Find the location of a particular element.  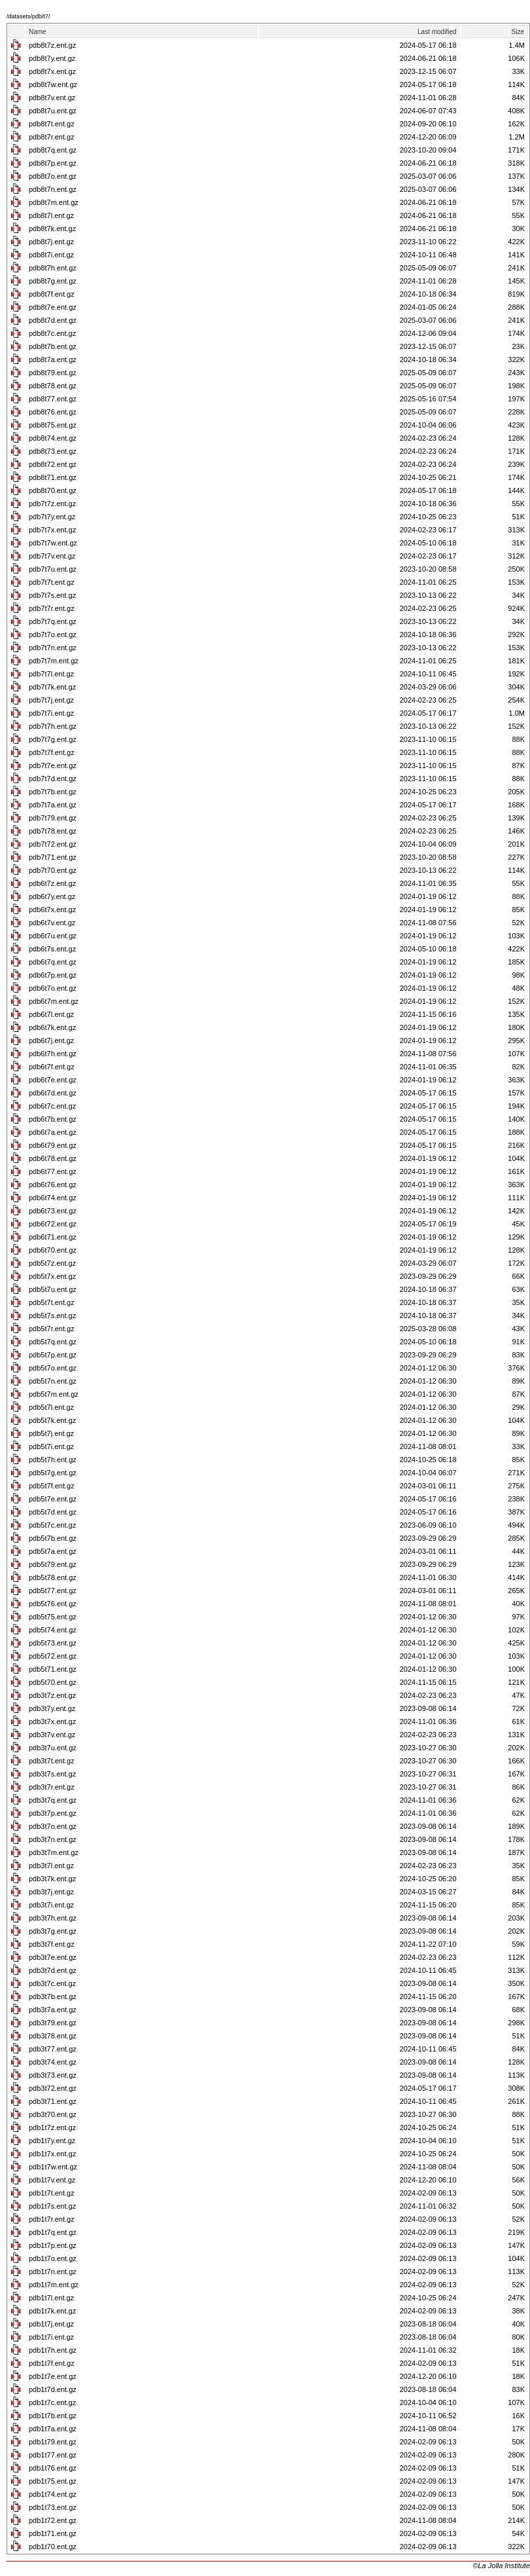

pdb7t7e.ent.gz is located at coordinates (53, 765).